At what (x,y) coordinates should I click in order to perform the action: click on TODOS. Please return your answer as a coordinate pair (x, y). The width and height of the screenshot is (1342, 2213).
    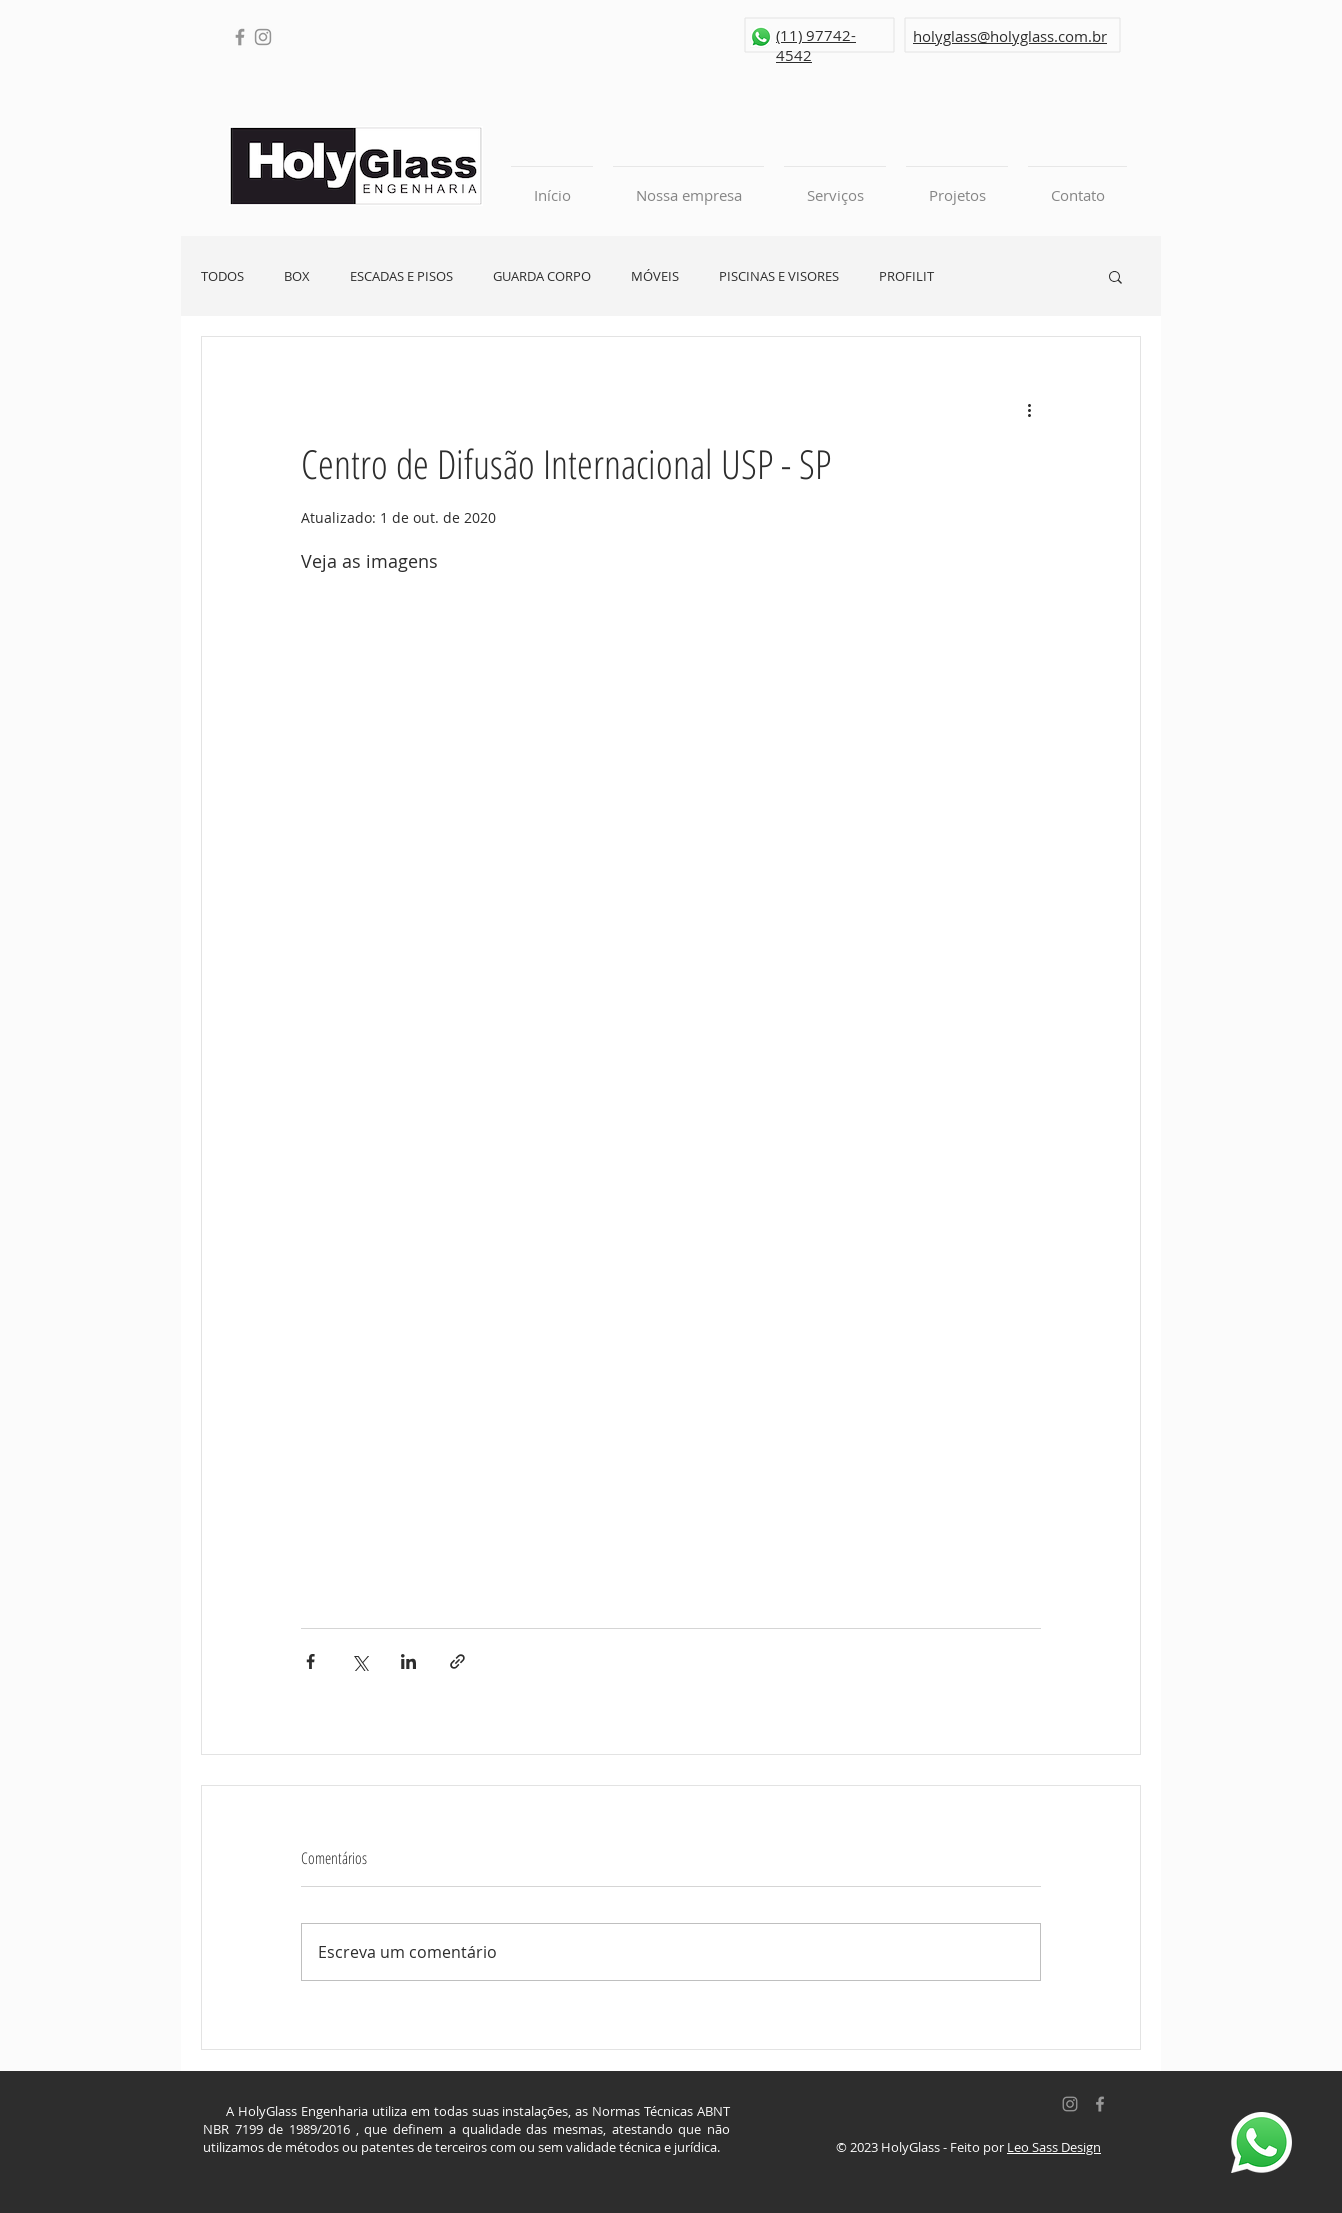
    Looking at the image, I should click on (222, 276).